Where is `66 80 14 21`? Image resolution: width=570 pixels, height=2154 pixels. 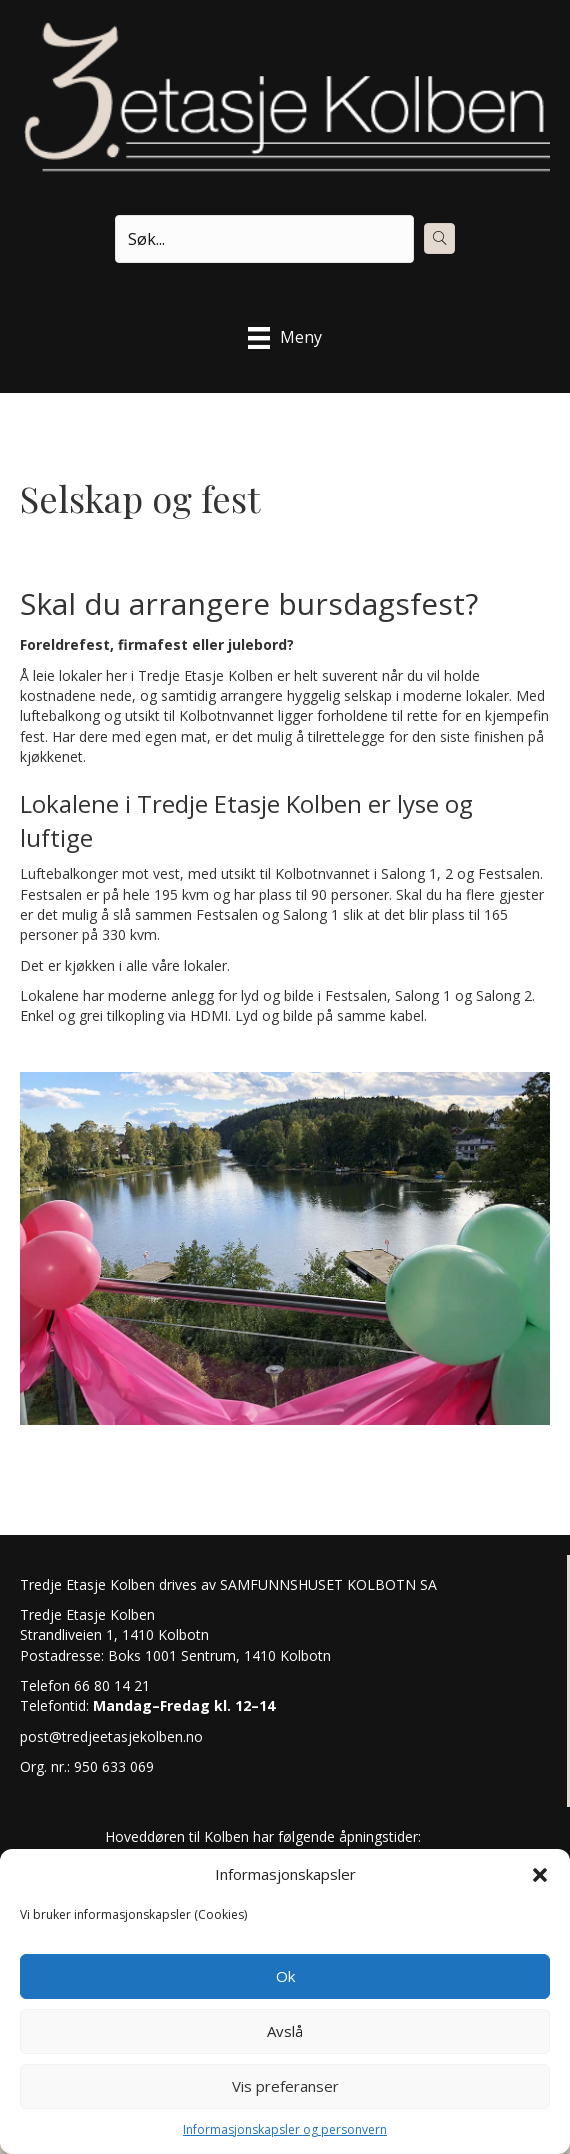
66 80 14 21 is located at coordinates (110, 1685).